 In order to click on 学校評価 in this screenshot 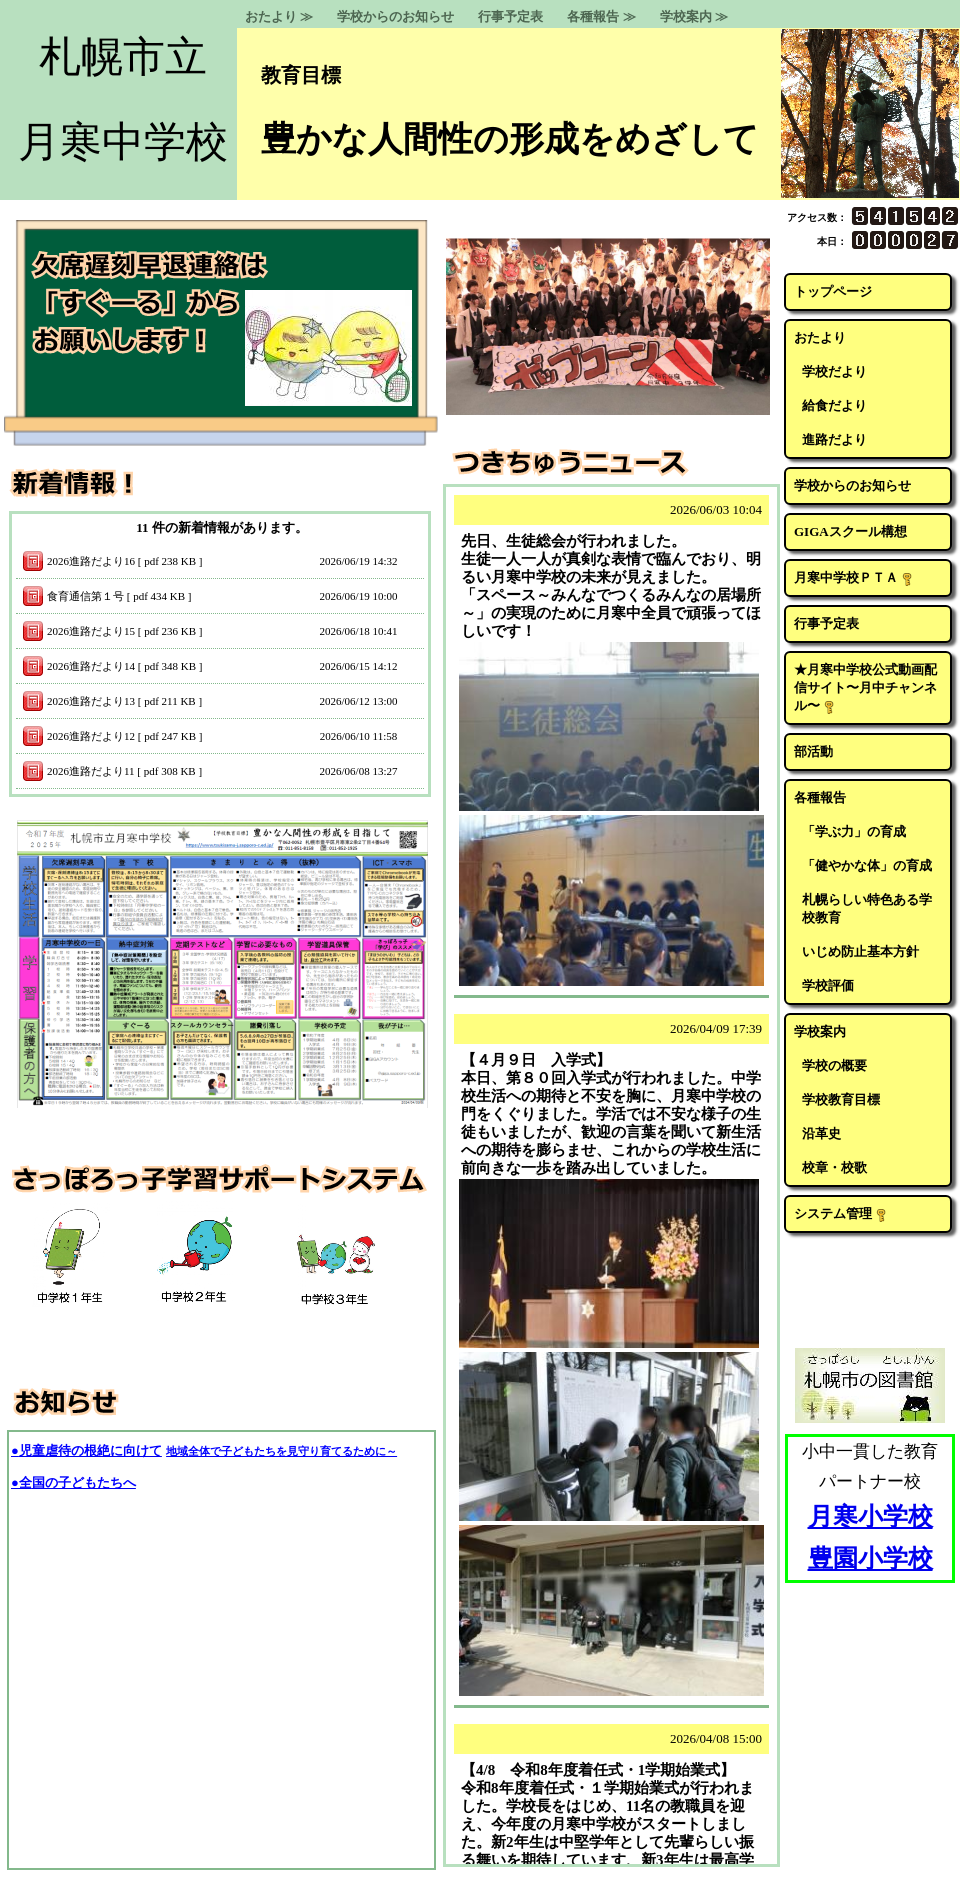, I will do `click(828, 985)`.